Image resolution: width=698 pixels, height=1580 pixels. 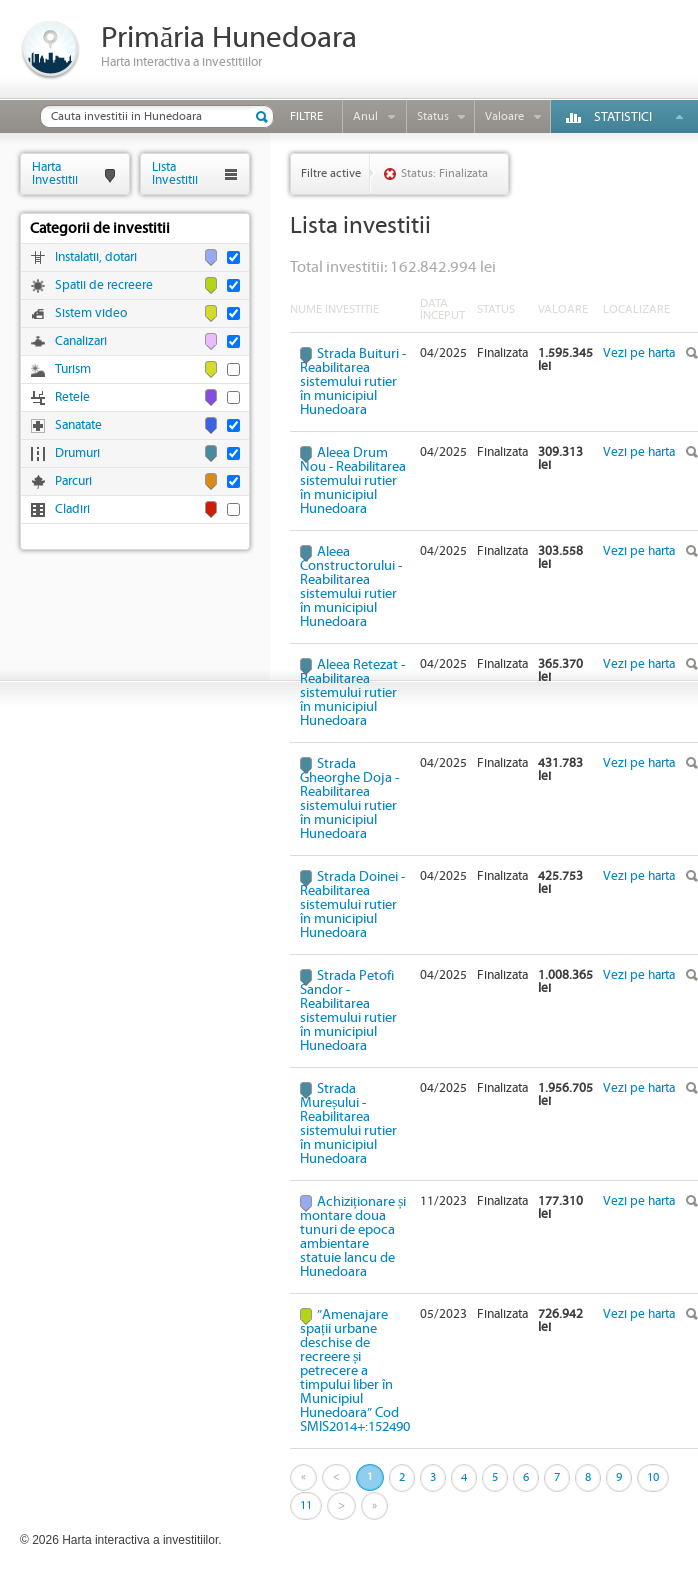 I want to click on Drumuri, so click(x=77, y=453).